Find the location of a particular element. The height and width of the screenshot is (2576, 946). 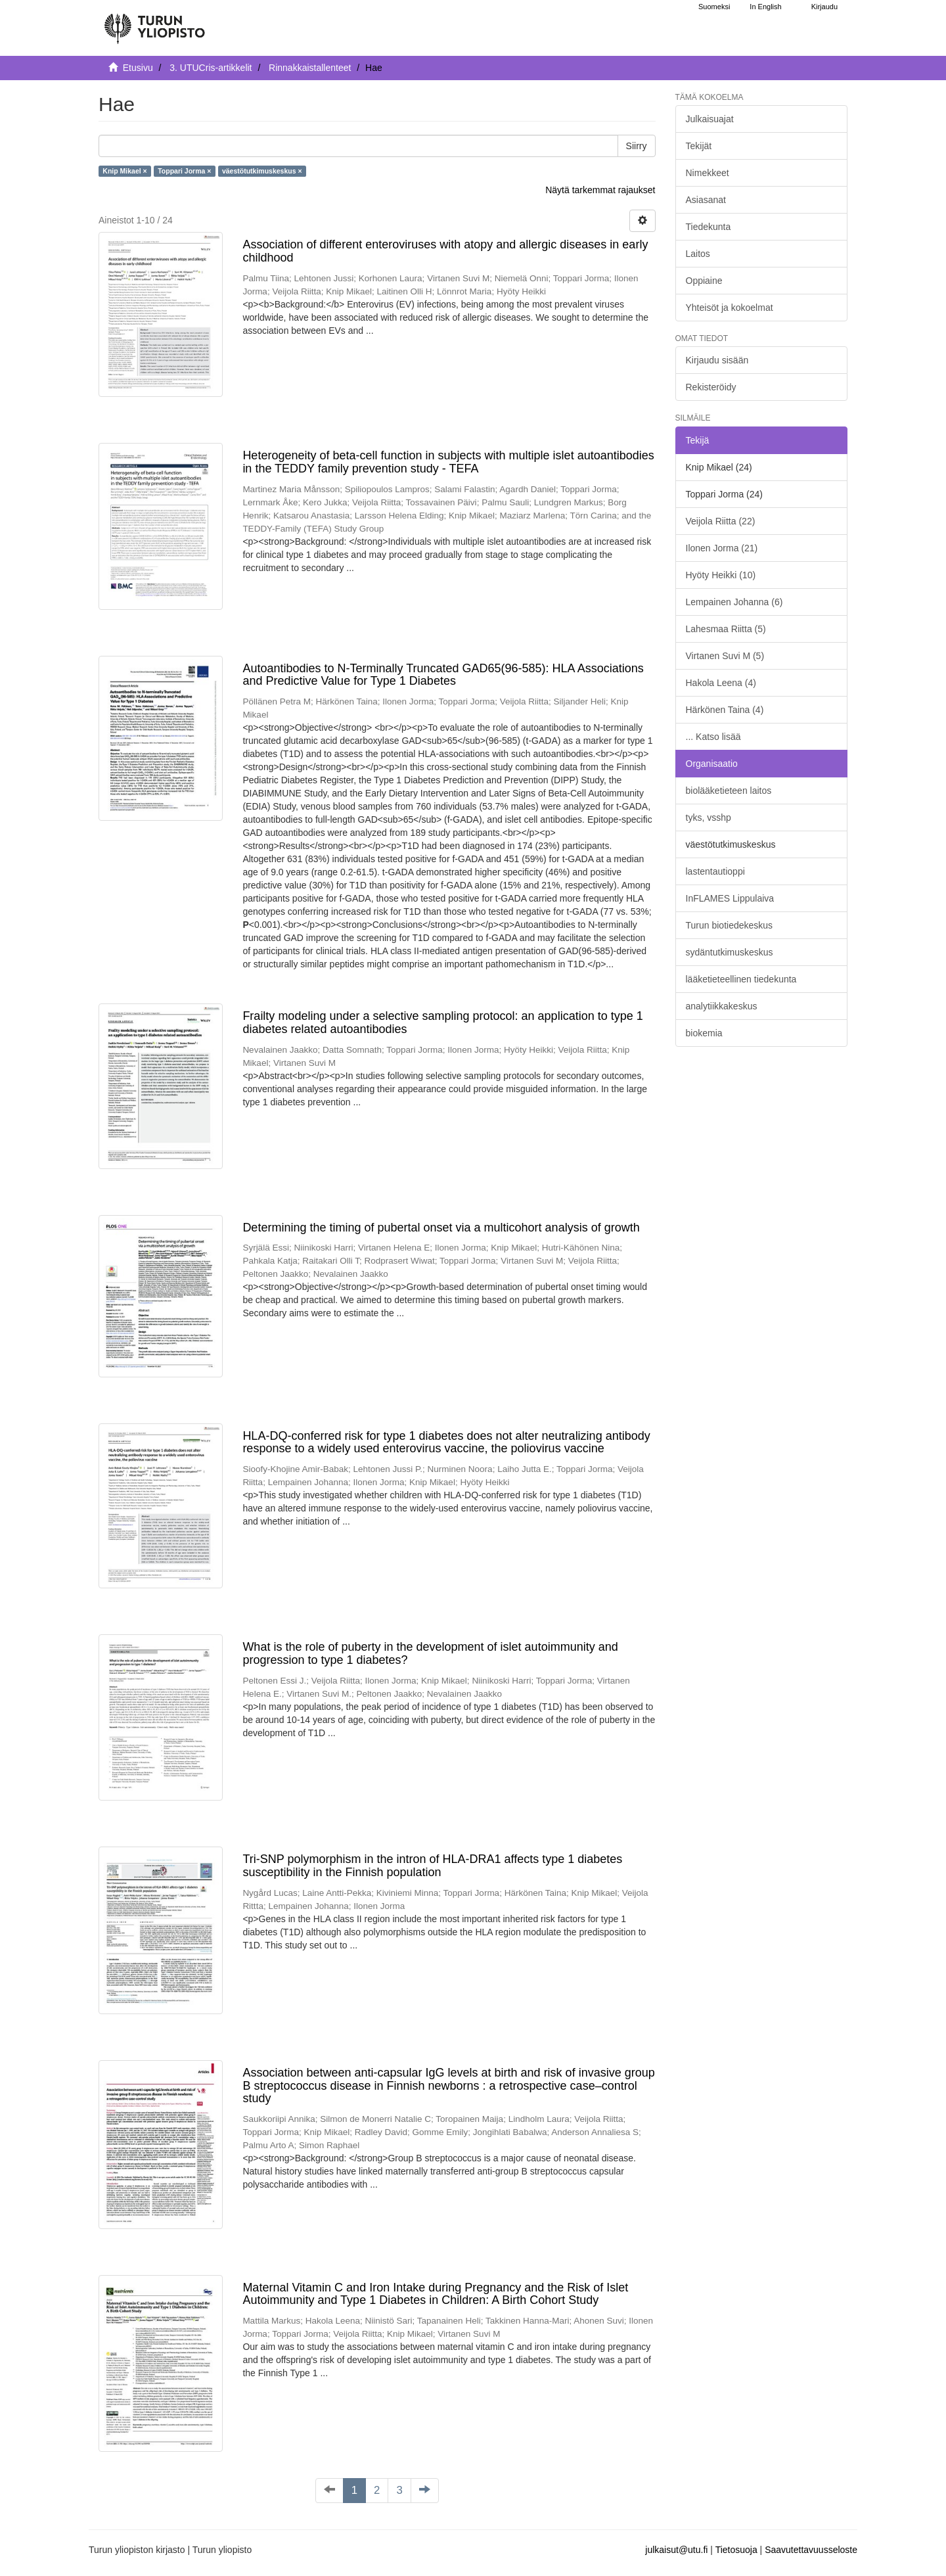

biolääketieteen laitos is located at coordinates (729, 790).